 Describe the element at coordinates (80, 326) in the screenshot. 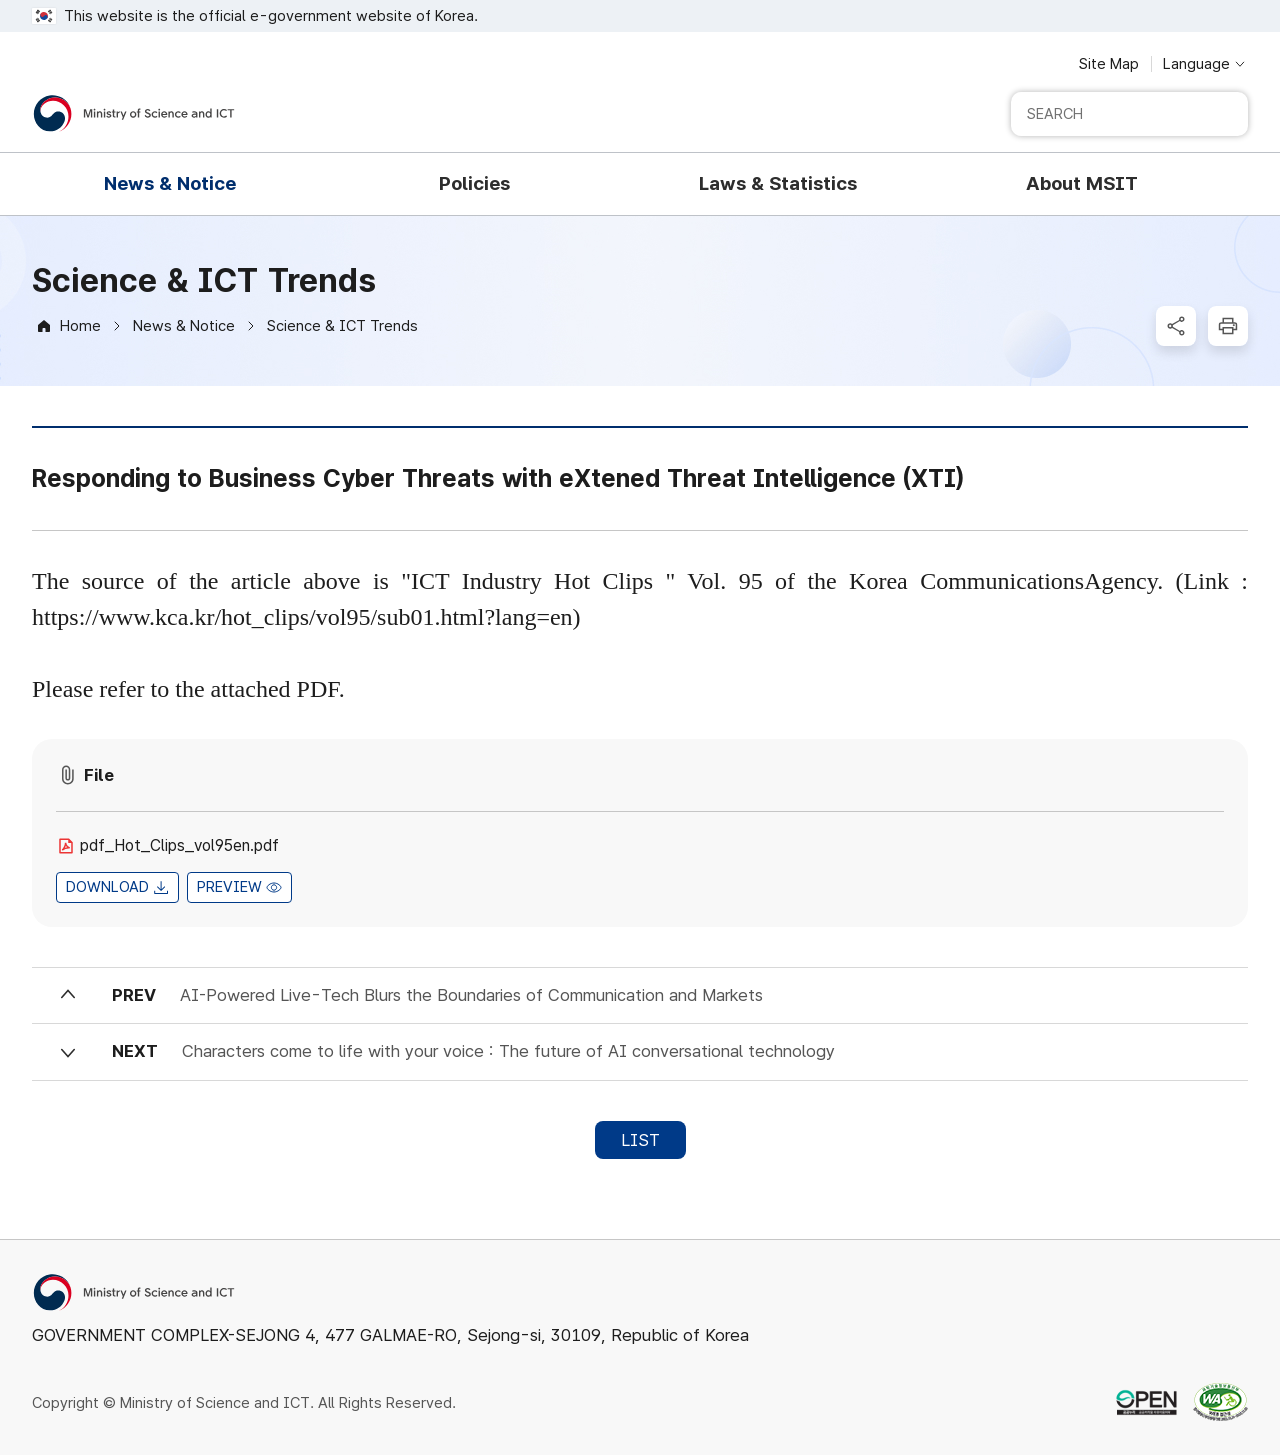

I see `Home` at that location.